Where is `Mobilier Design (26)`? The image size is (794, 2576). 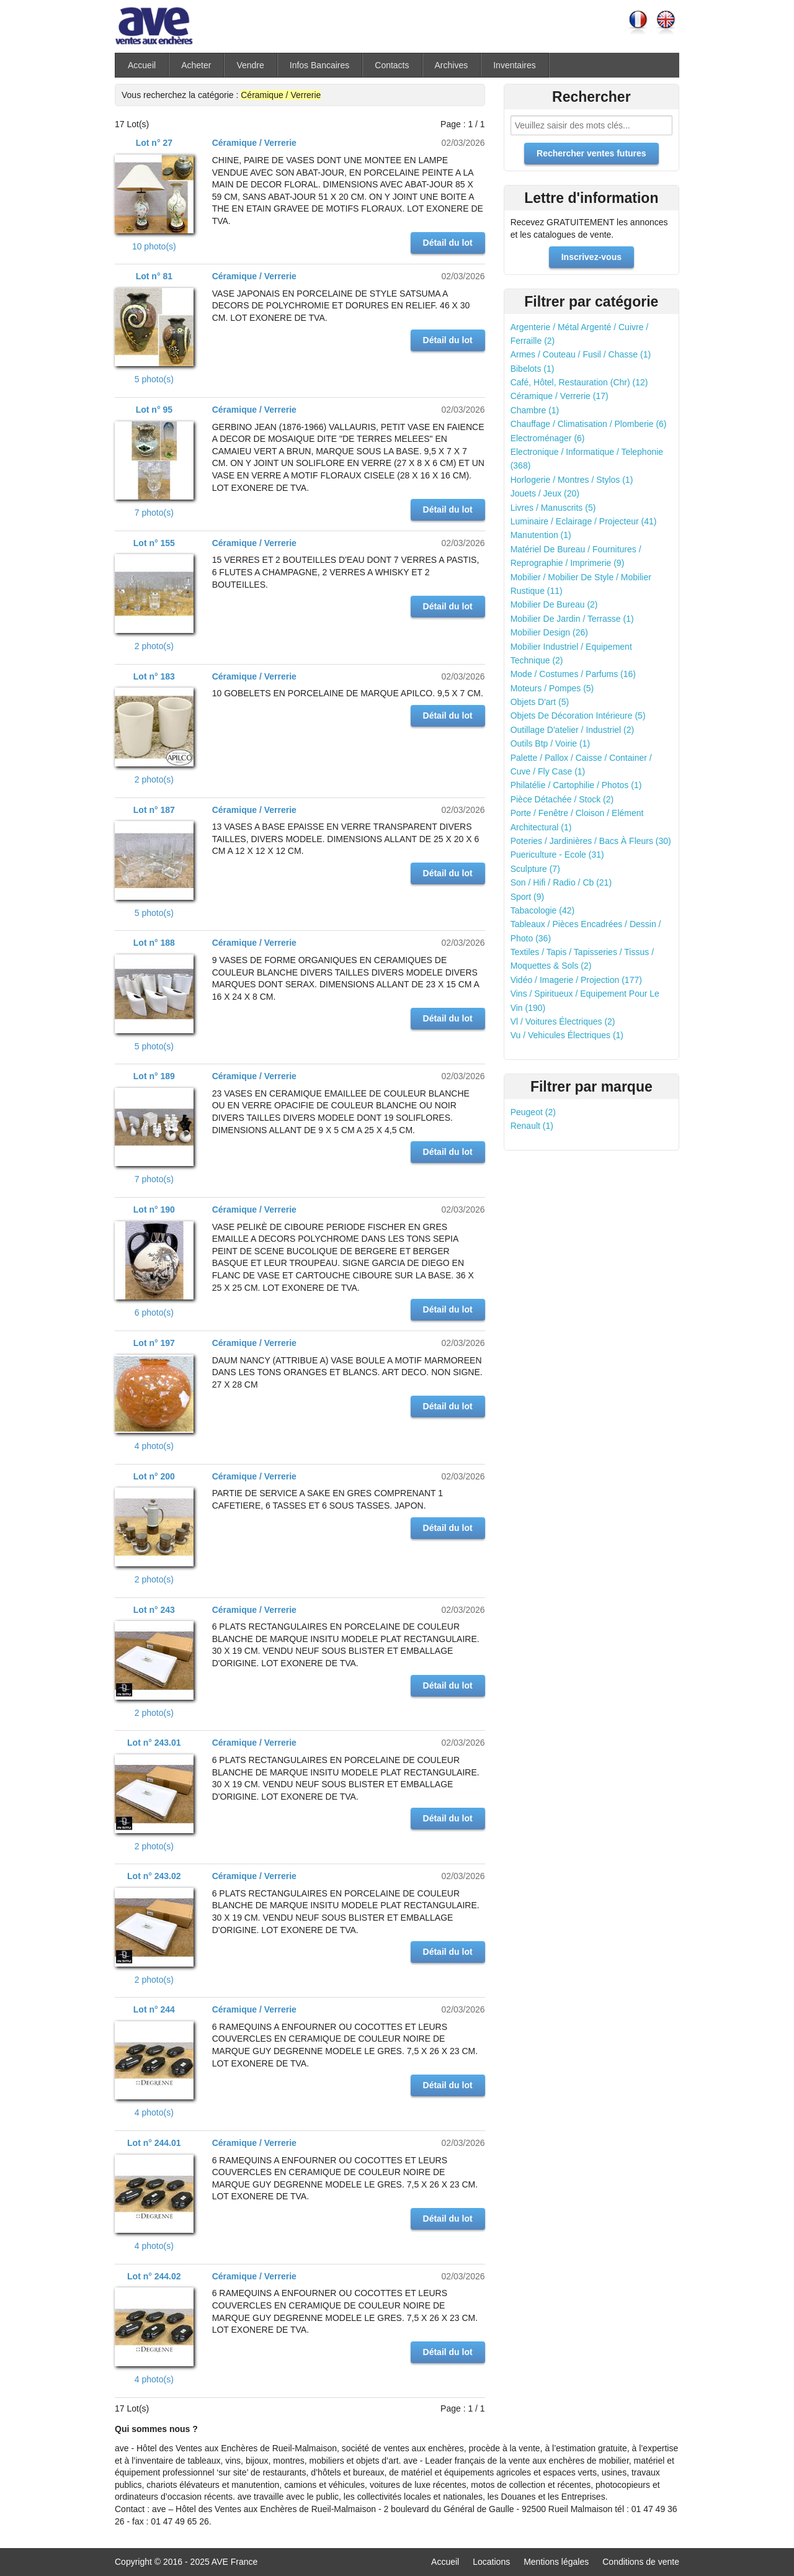 Mobilier Design (26) is located at coordinates (549, 632).